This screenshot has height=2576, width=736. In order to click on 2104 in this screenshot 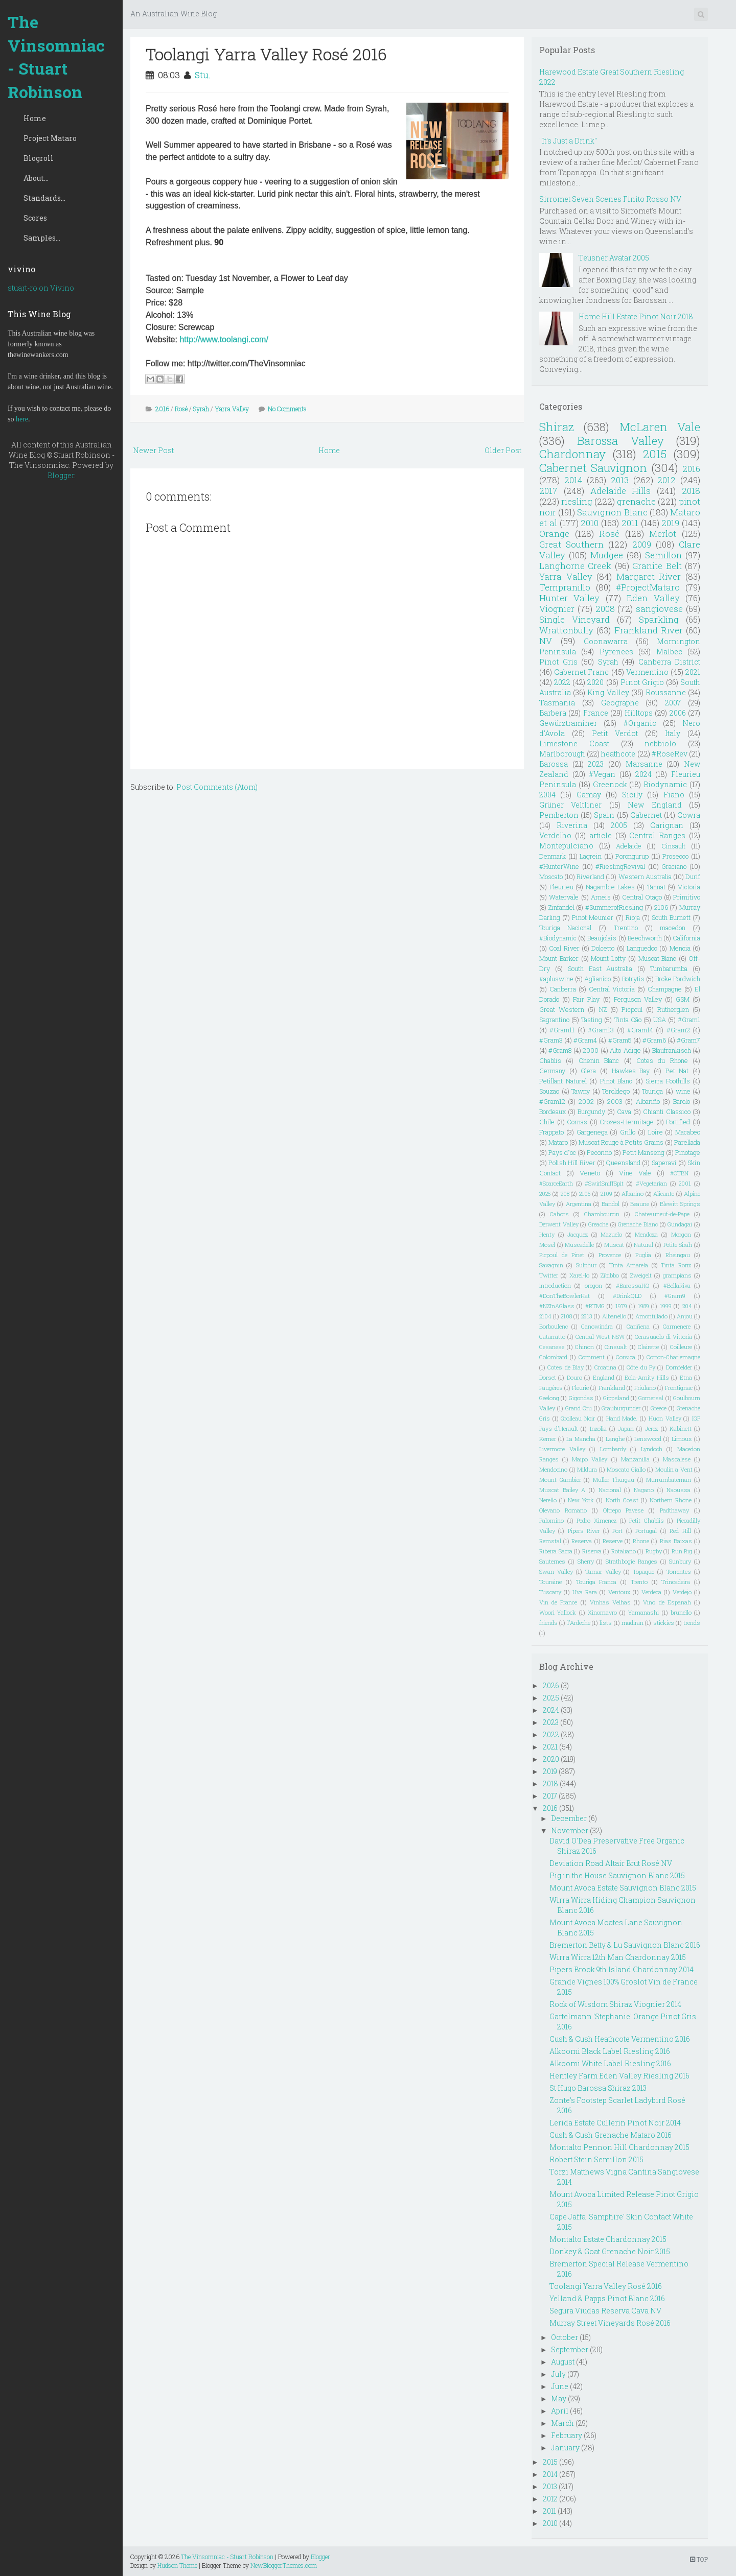, I will do `click(545, 1316)`.